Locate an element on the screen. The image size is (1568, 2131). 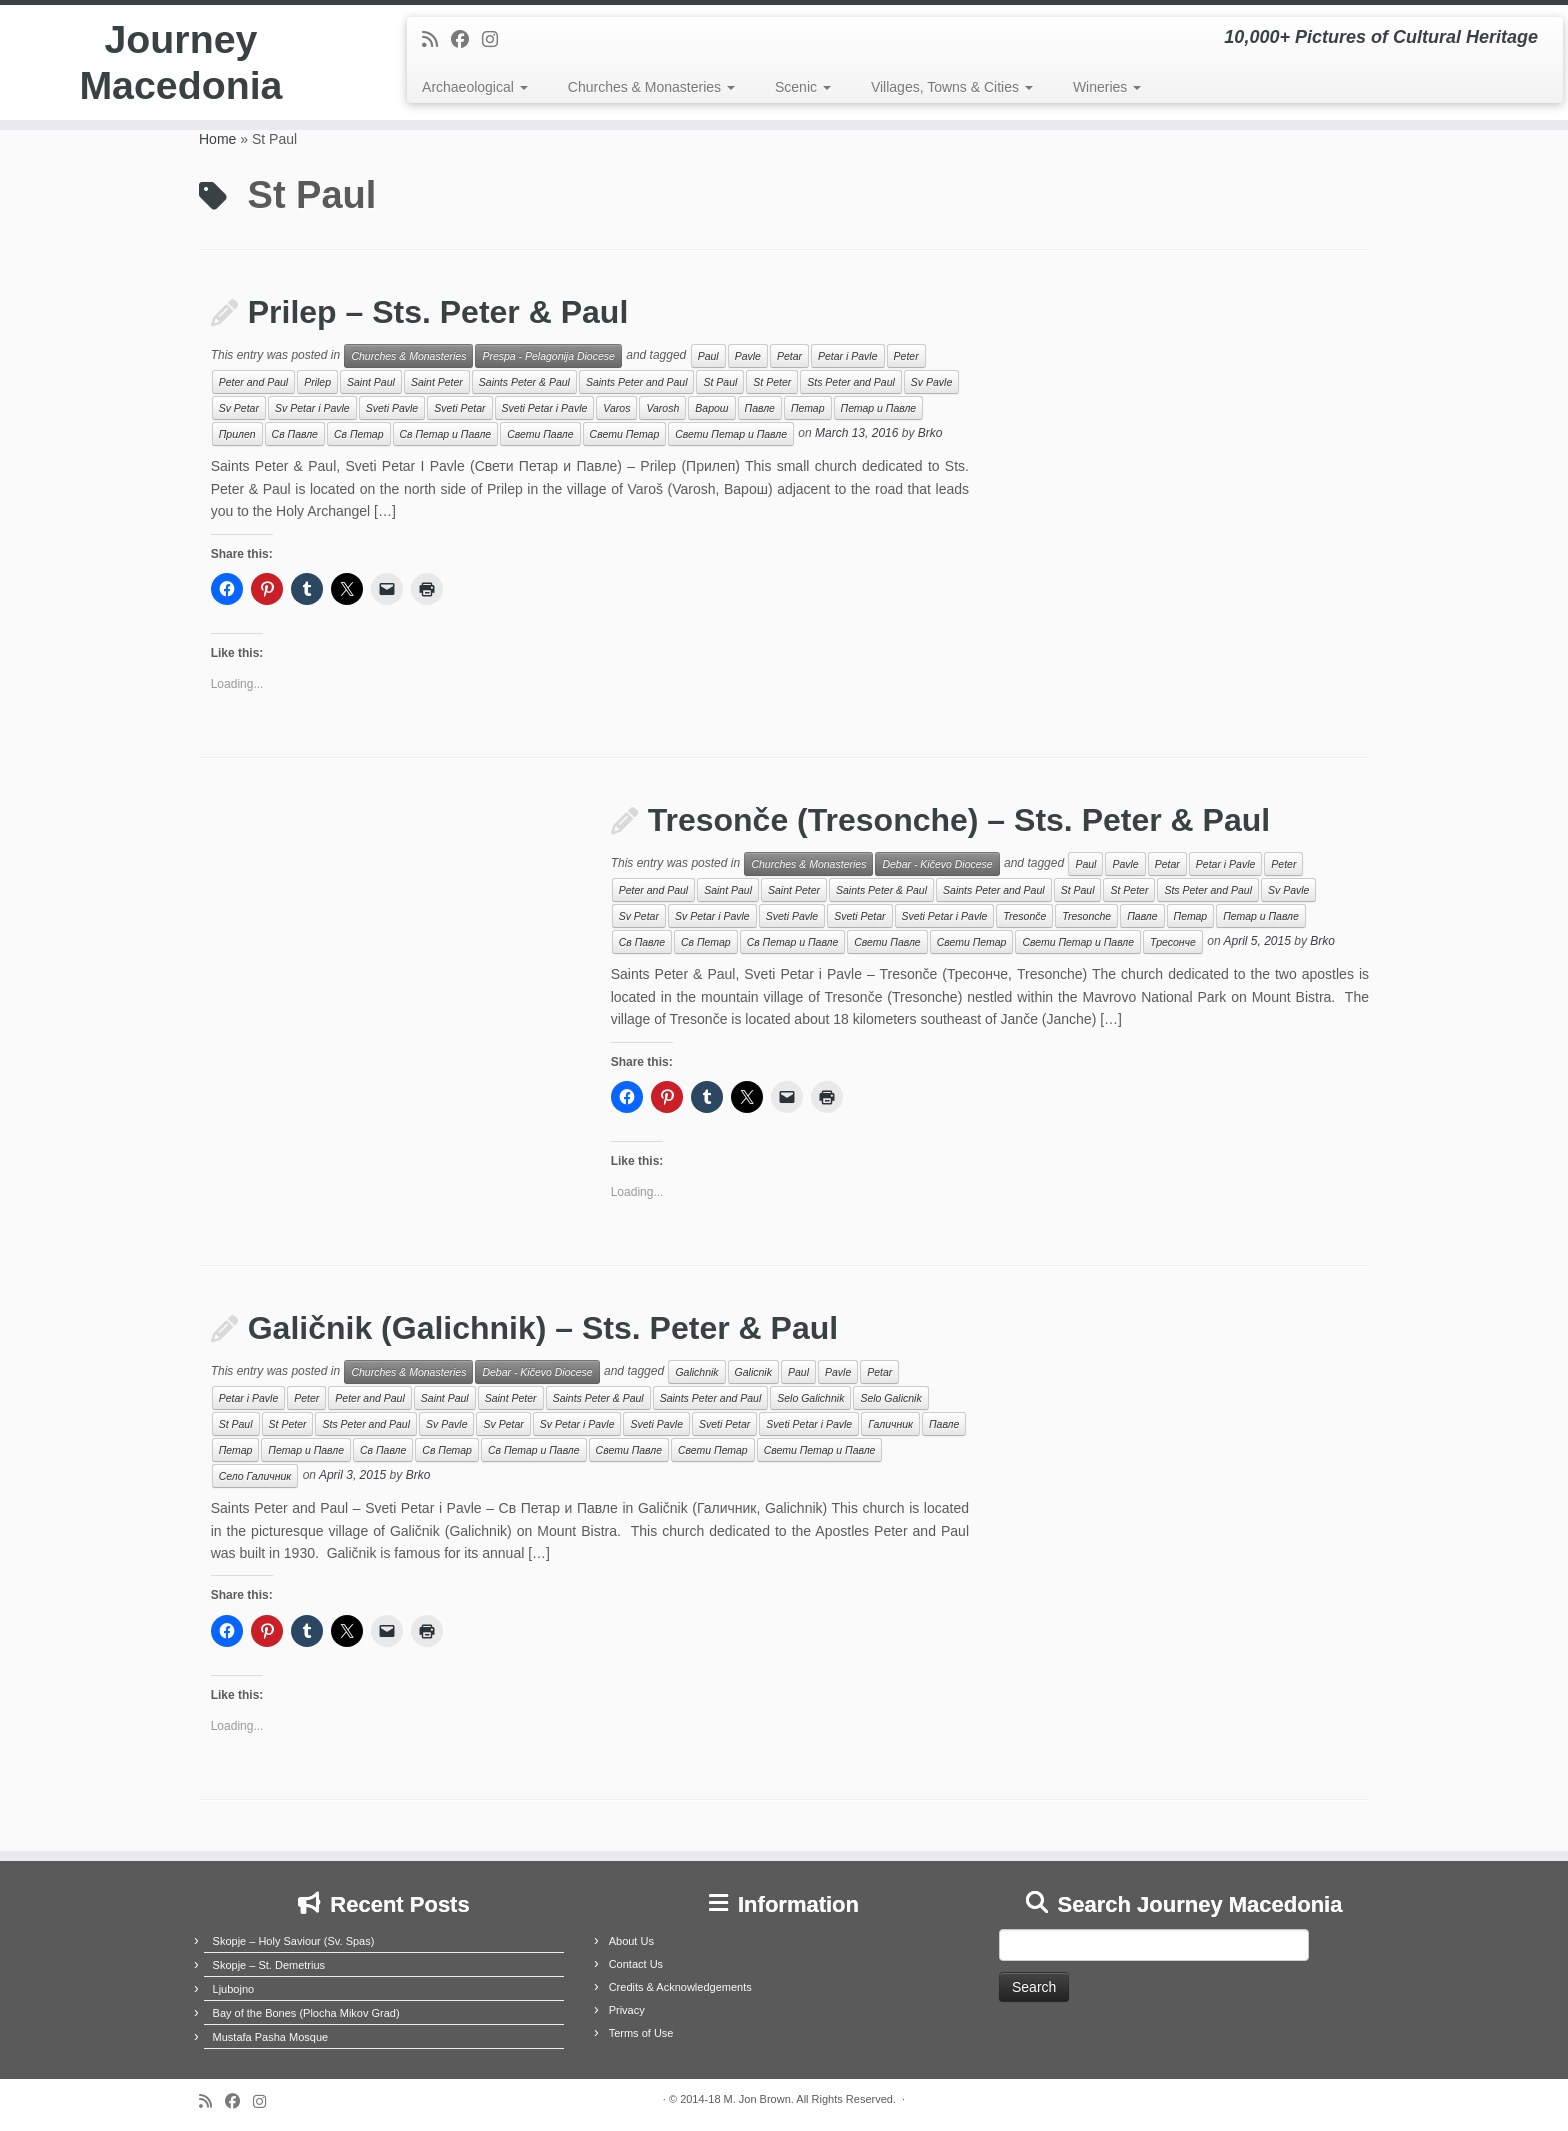
Terms of Use is located at coordinates (641, 2033).